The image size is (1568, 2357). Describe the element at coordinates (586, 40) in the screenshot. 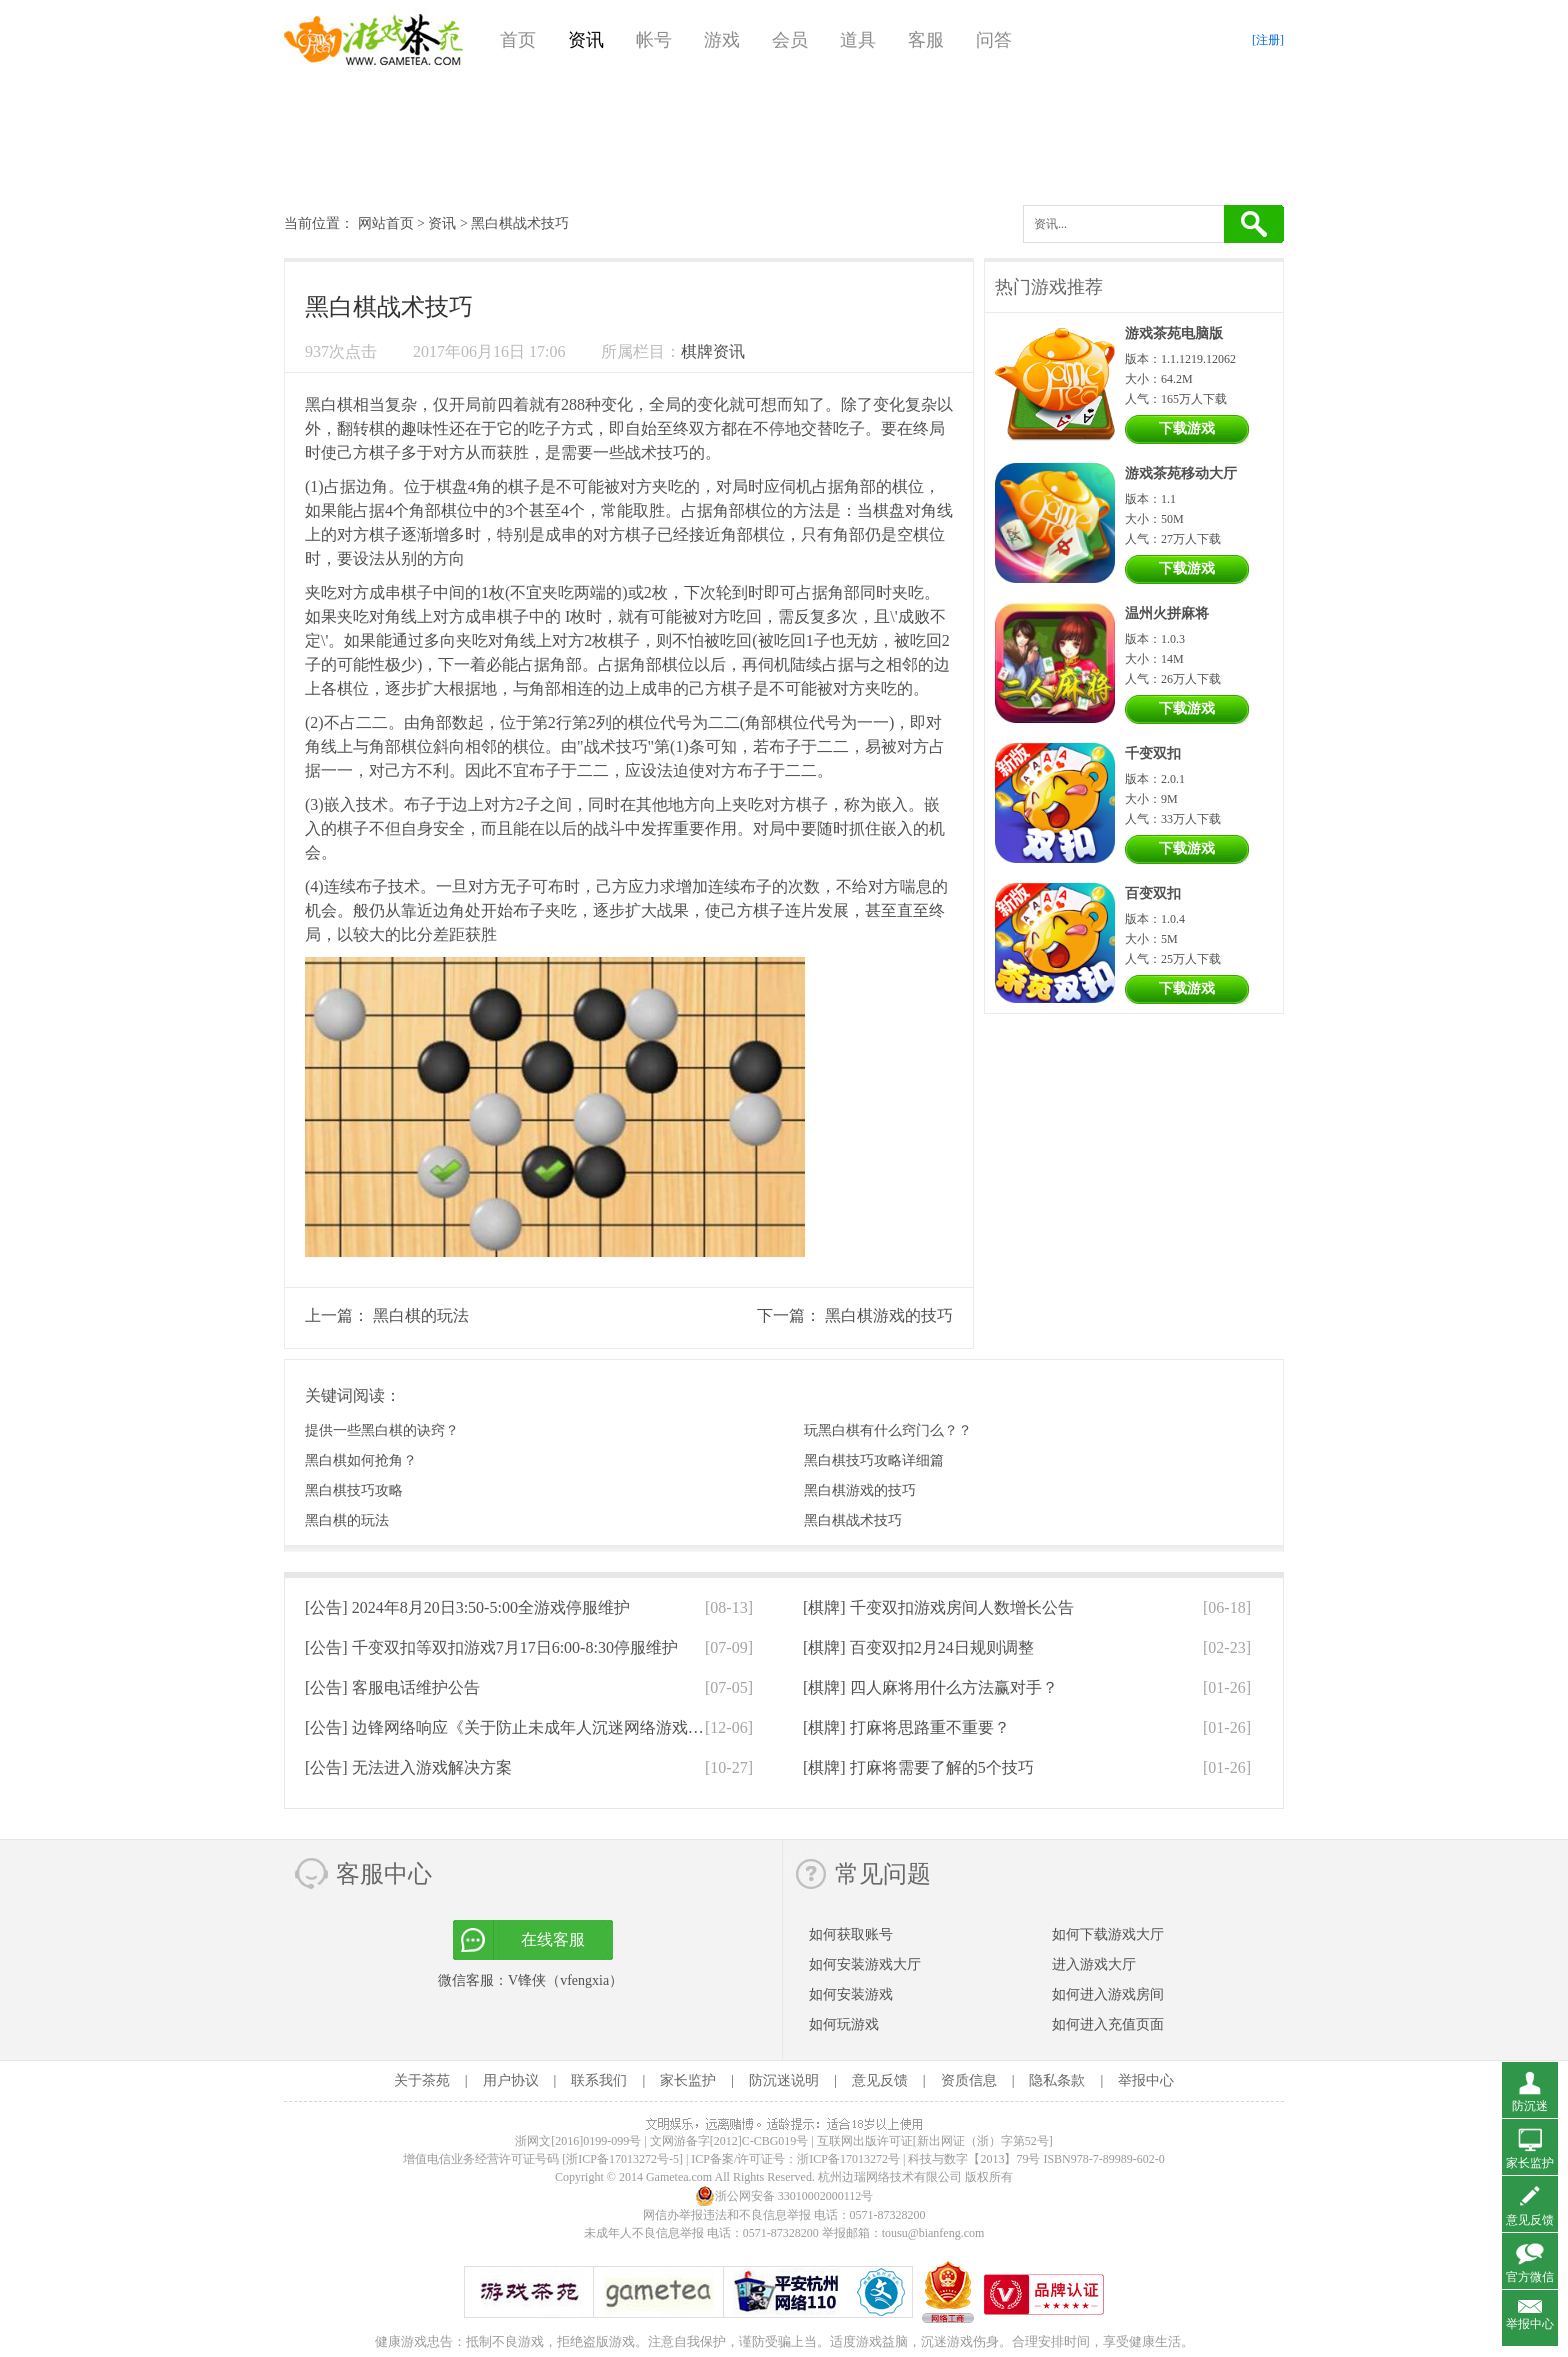

I see `资讯` at that location.